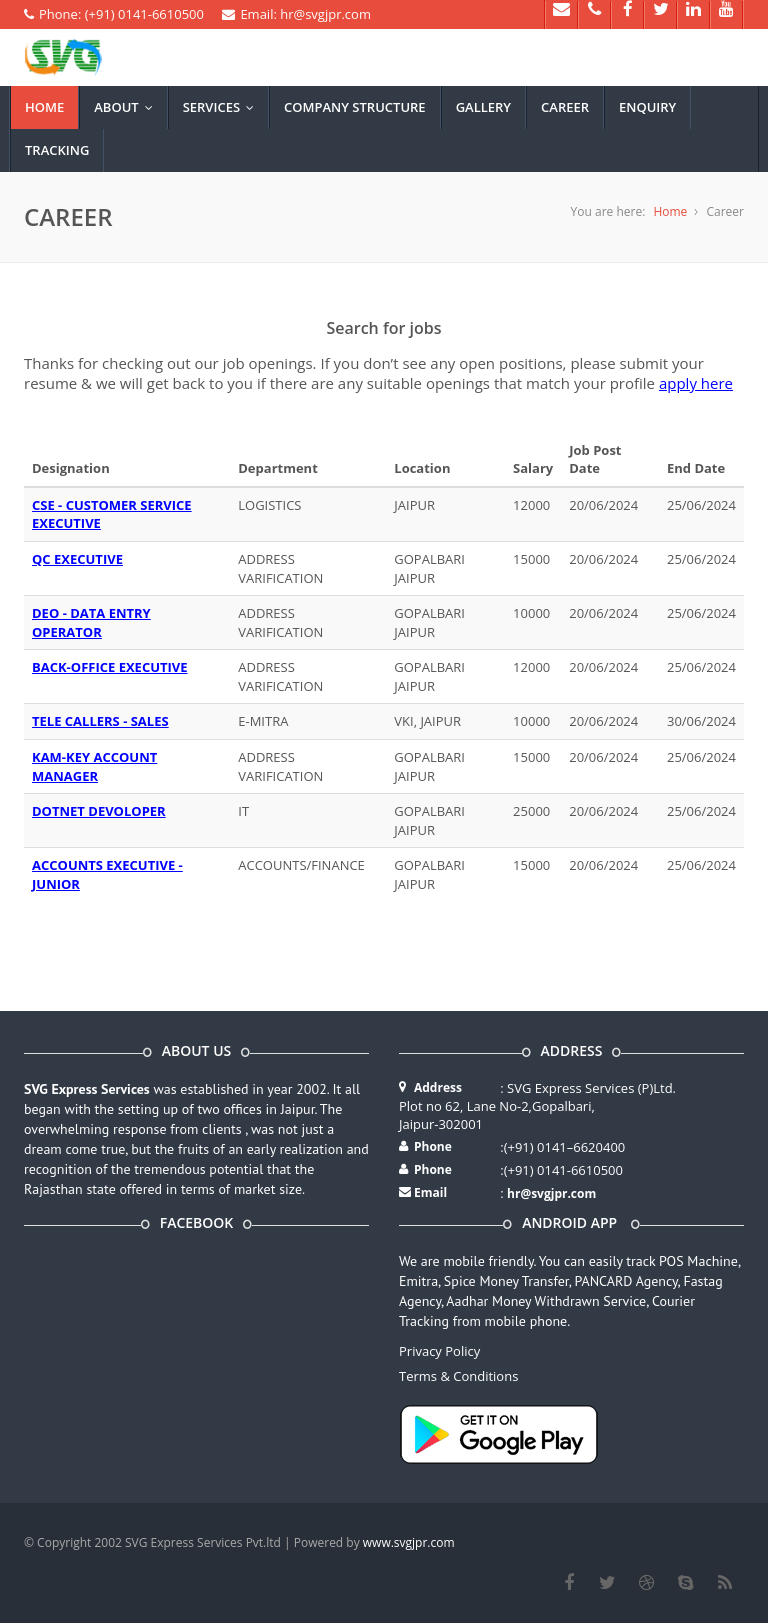 This screenshot has width=768, height=1623. Describe the element at coordinates (77, 559) in the screenshot. I see `QC EXECUTIVE` at that location.